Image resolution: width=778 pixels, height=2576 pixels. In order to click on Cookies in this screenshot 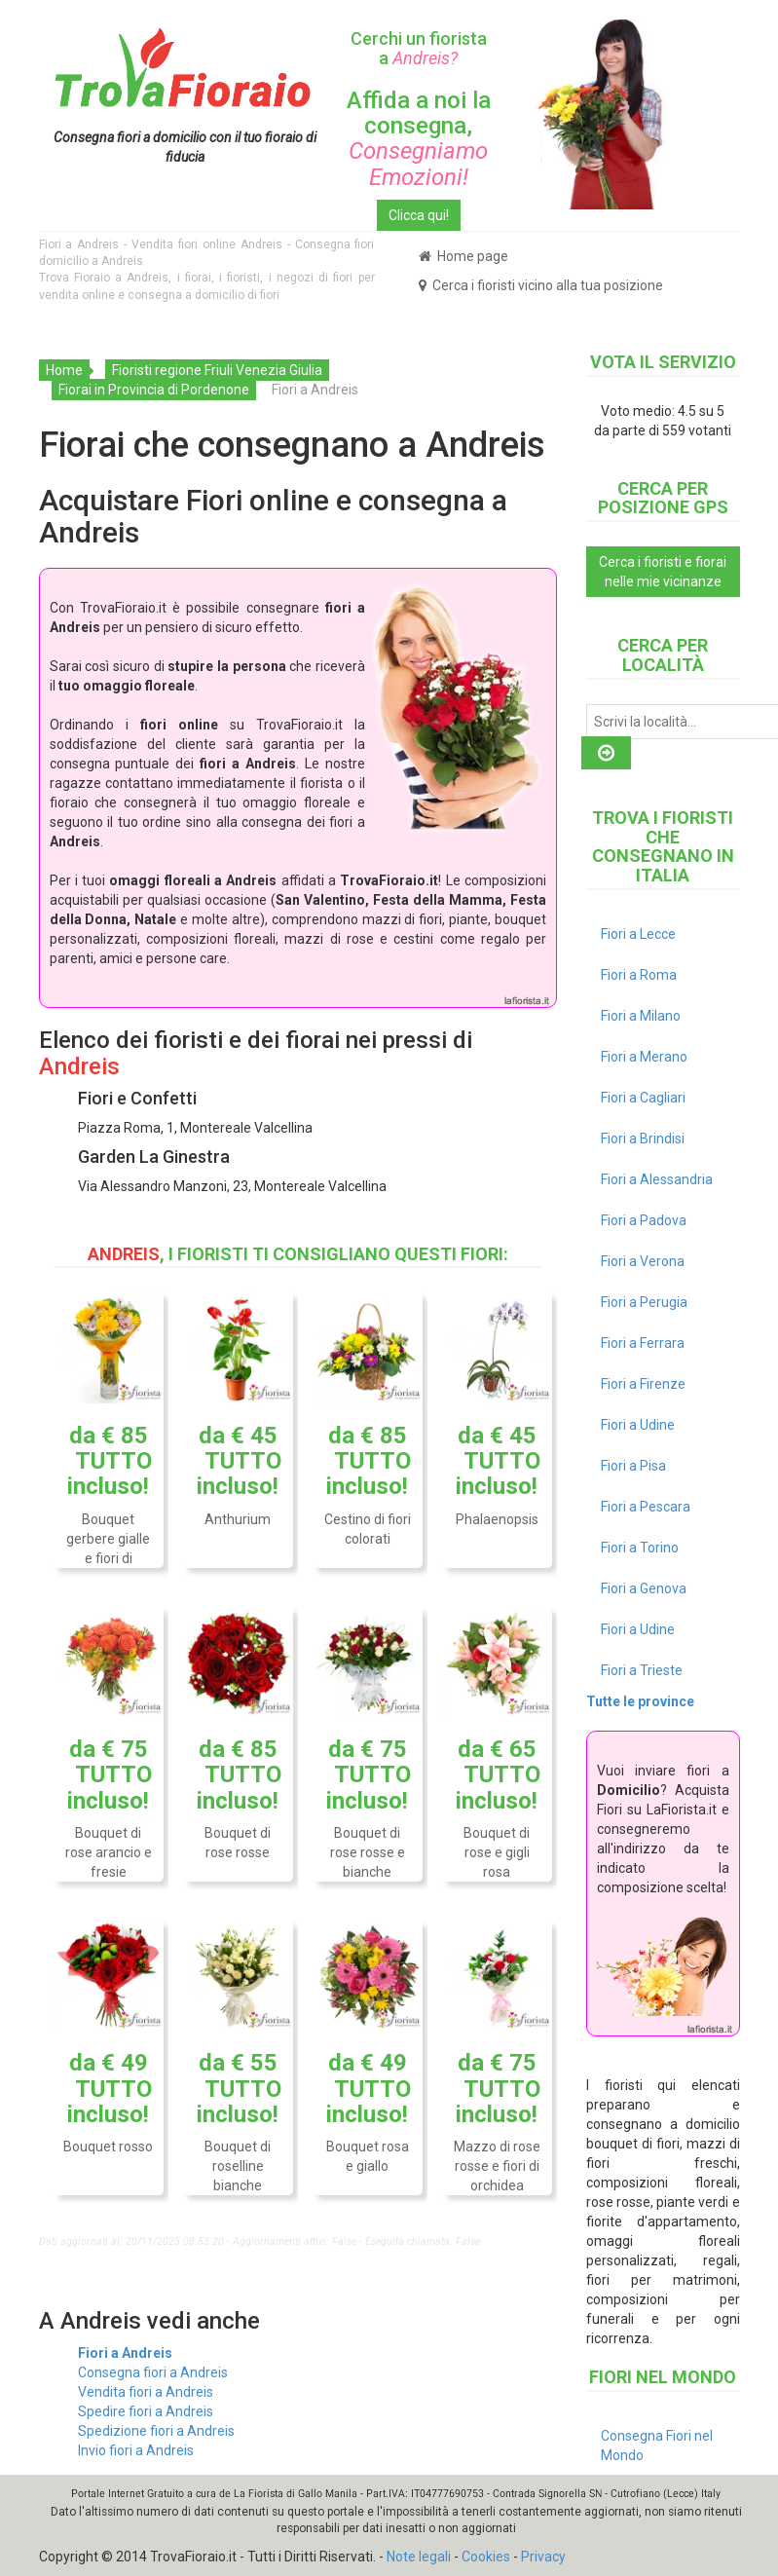, I will do `click(486, 2556)`.